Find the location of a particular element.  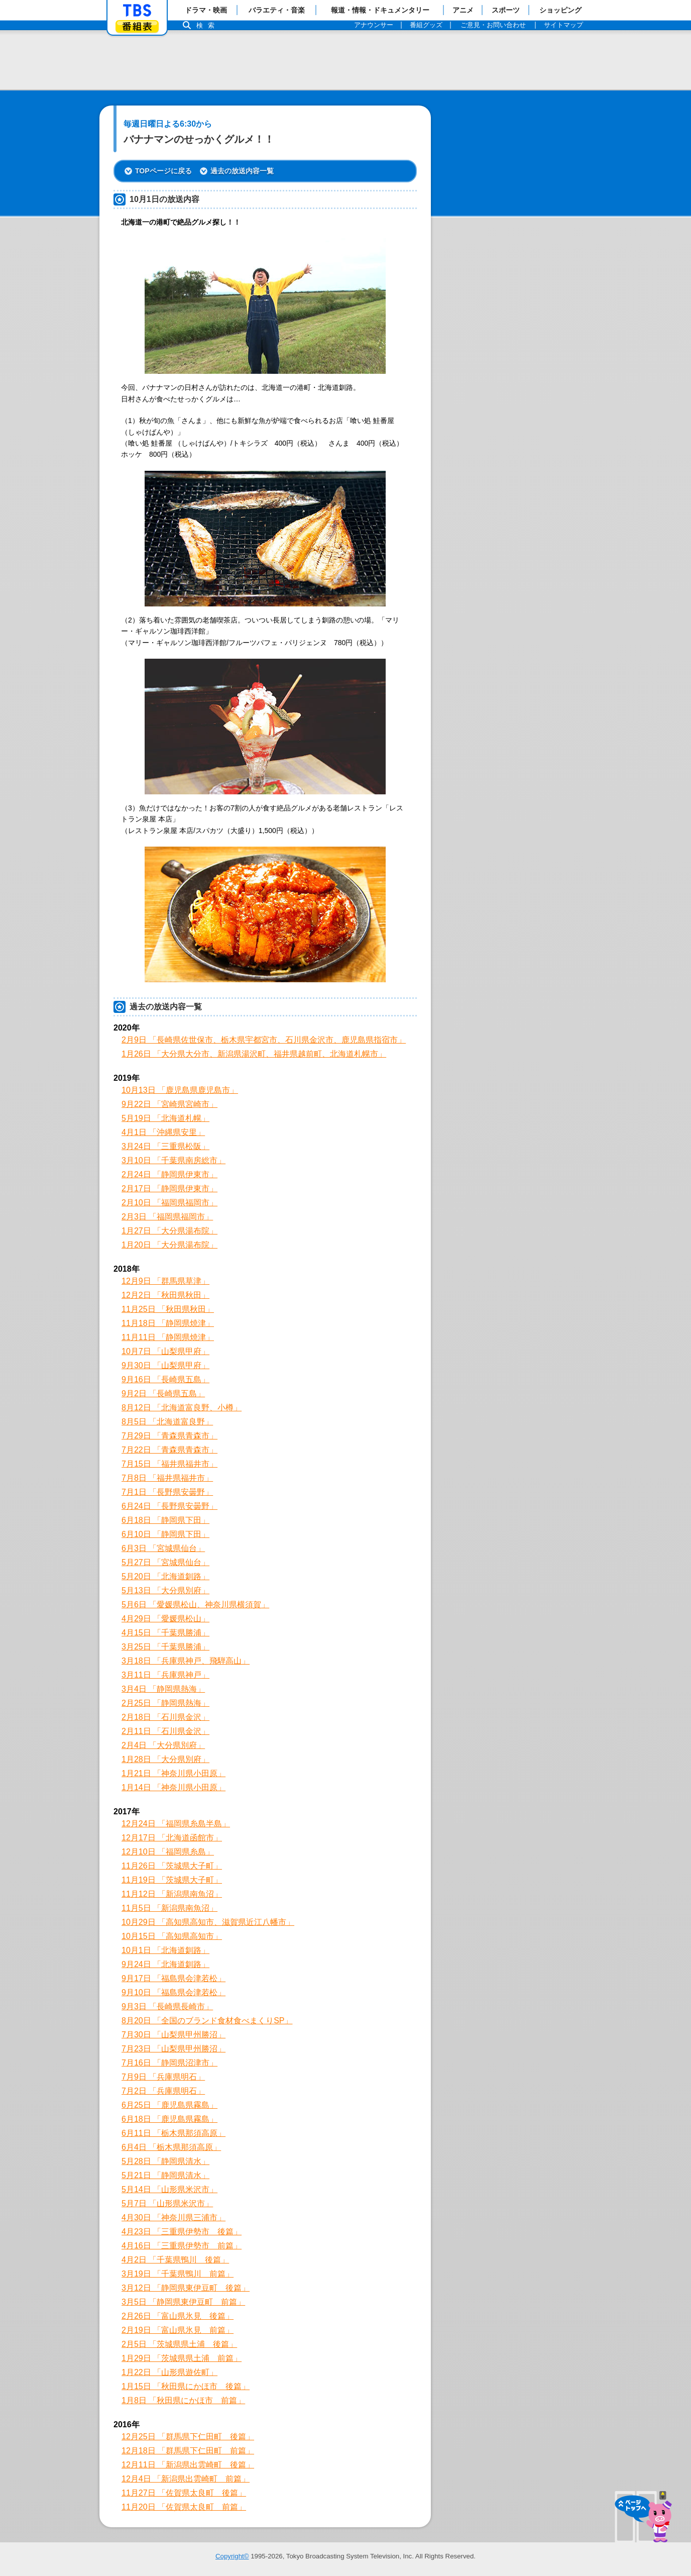

2月26日 「富山県氷見 後篇」 is located at coordinates (178, 2316).